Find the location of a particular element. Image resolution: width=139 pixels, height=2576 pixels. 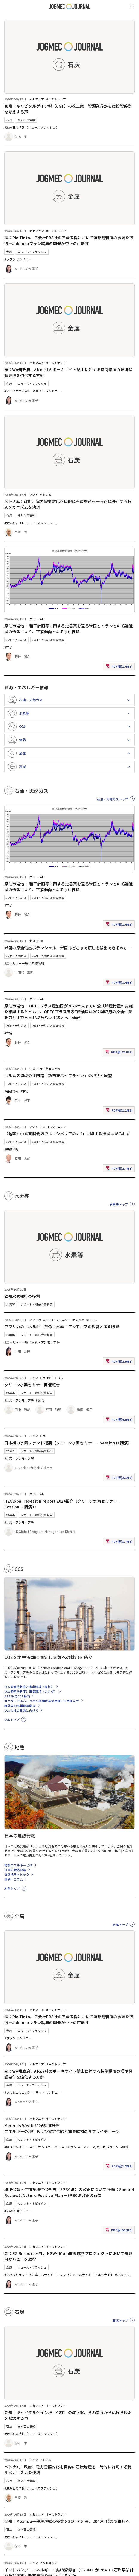

豪：Rio Tinto、子会社ERA社の完全取得において連邦裁判所の承認を取得－Jabilukaウラン鉱床の開発が中止の可能性 is located at coordinates (68, 240).